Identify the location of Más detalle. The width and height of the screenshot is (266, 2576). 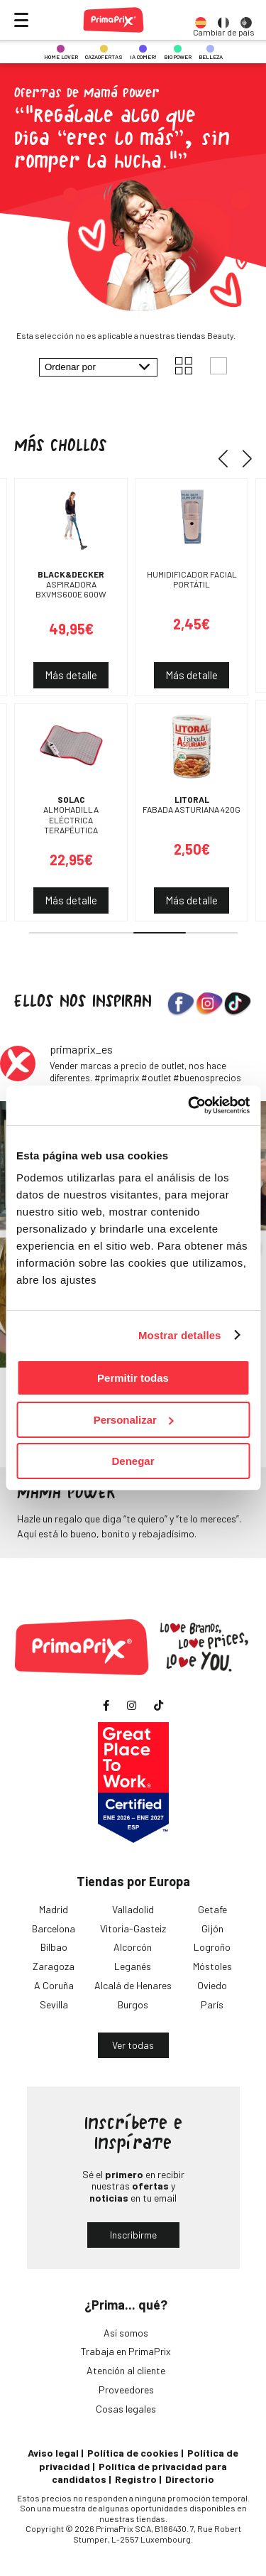
(71, 675).